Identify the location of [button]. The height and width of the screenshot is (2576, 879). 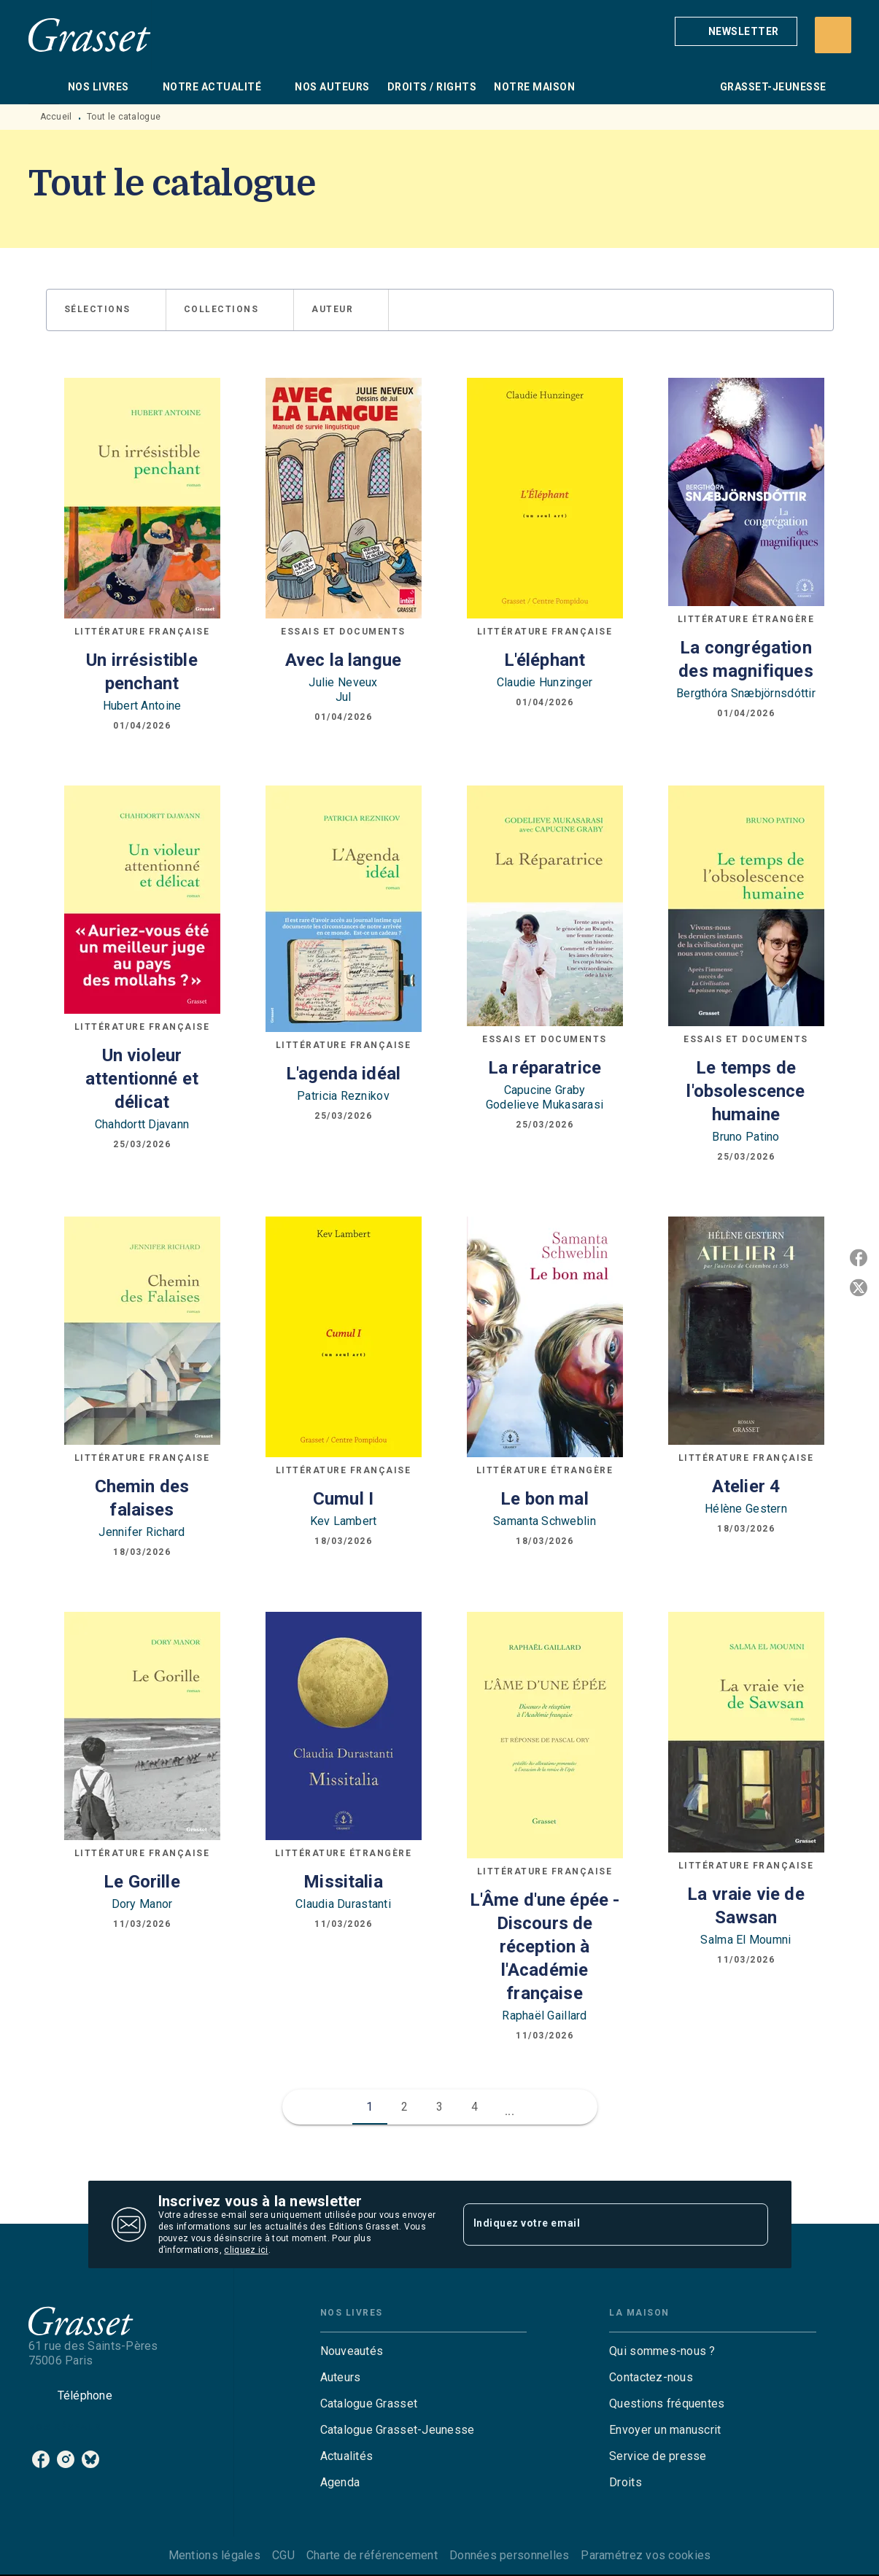
(736, 31).